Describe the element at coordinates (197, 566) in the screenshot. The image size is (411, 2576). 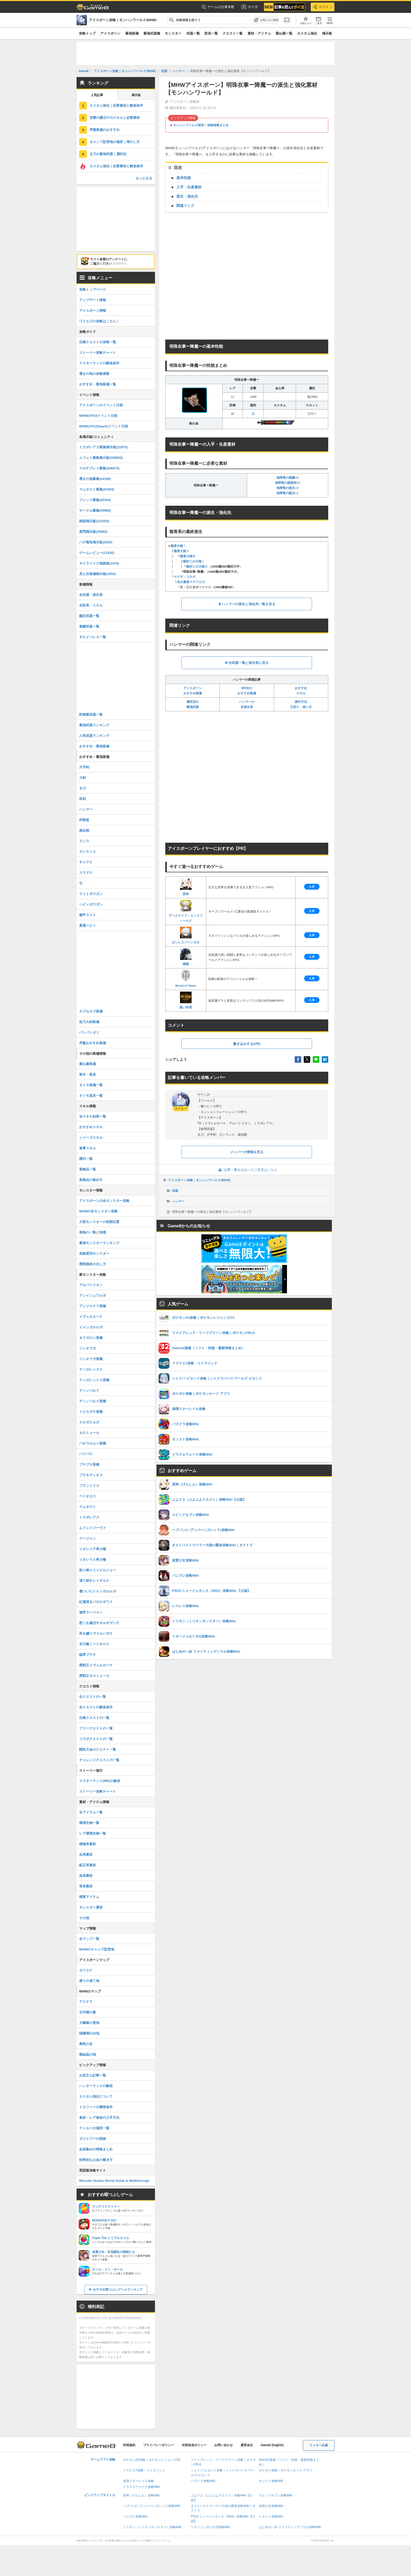
I see `龍封じの大槌Ⅱ` at that location.